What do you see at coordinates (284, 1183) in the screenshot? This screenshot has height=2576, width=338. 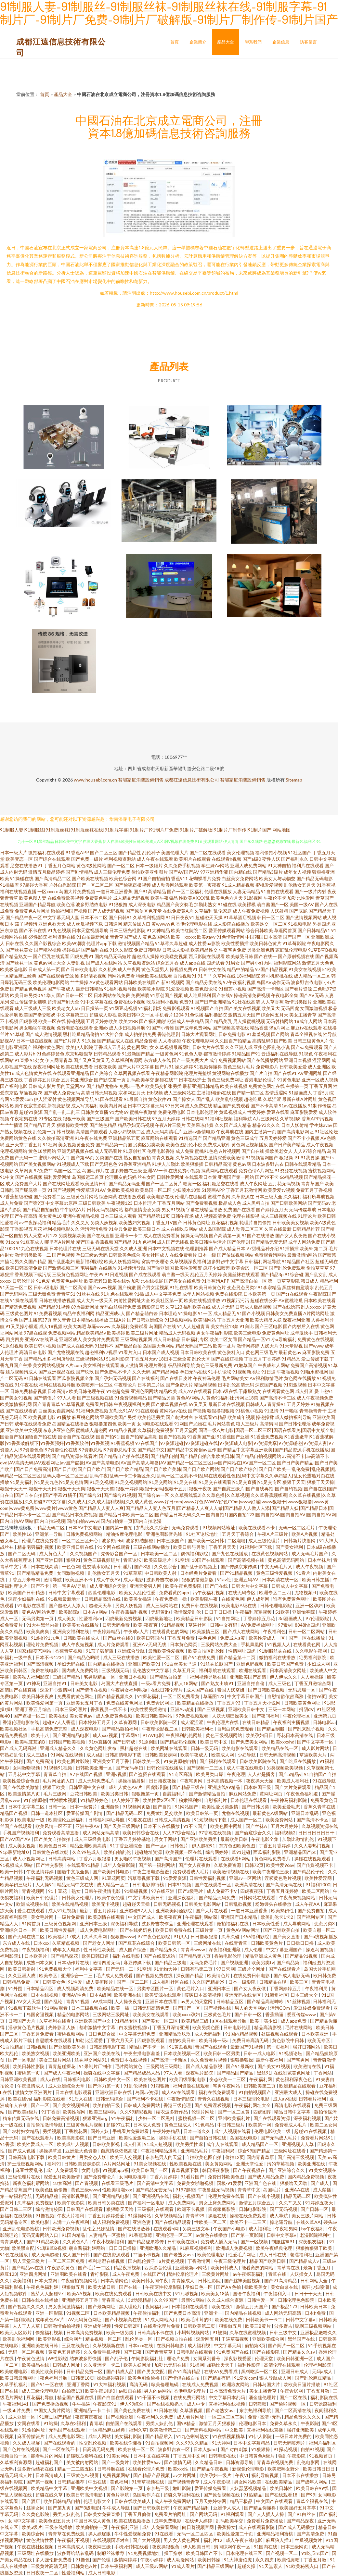 I see `五月花无码视频` at bounding box center [284, 1183].